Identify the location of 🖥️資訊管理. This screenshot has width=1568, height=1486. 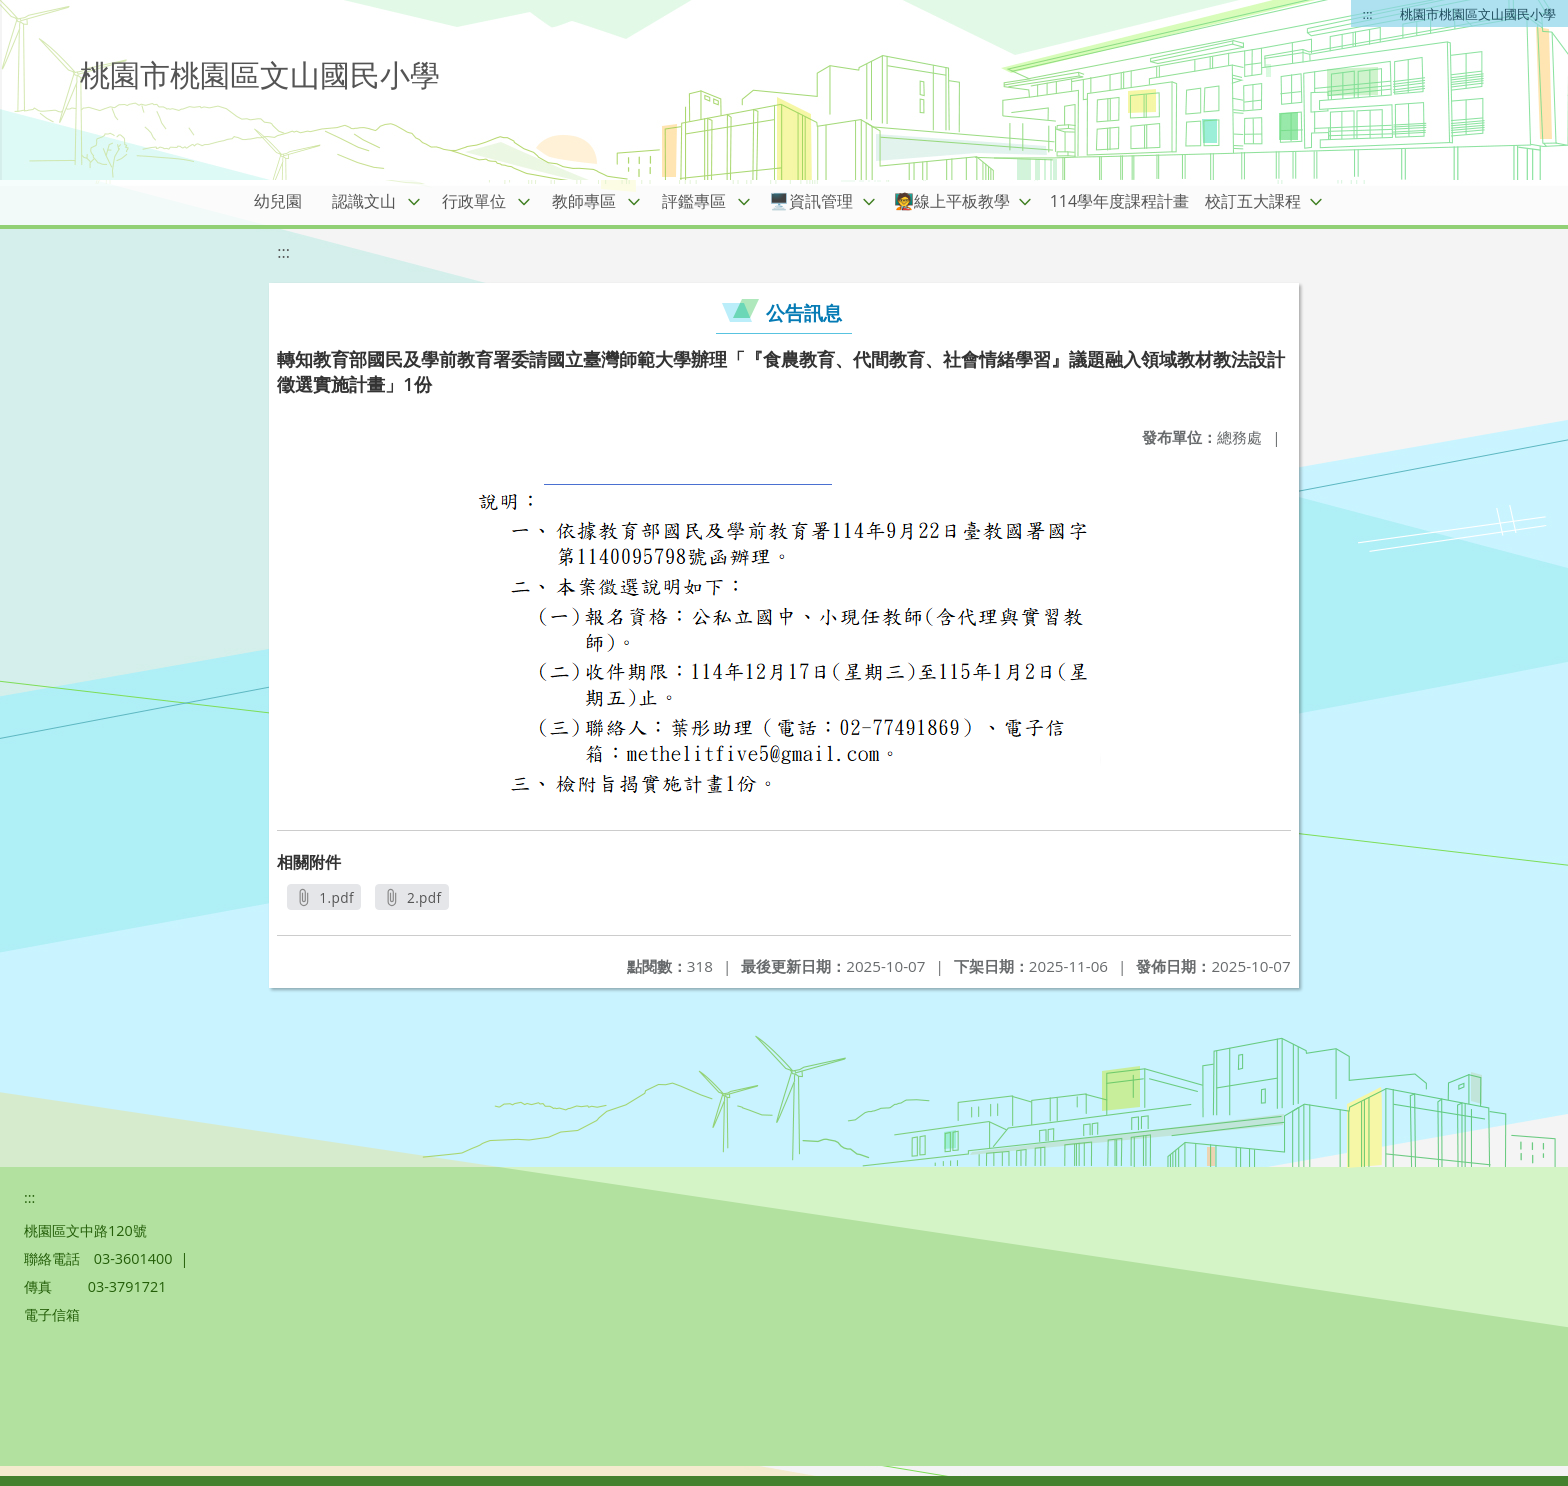
(811, 201).